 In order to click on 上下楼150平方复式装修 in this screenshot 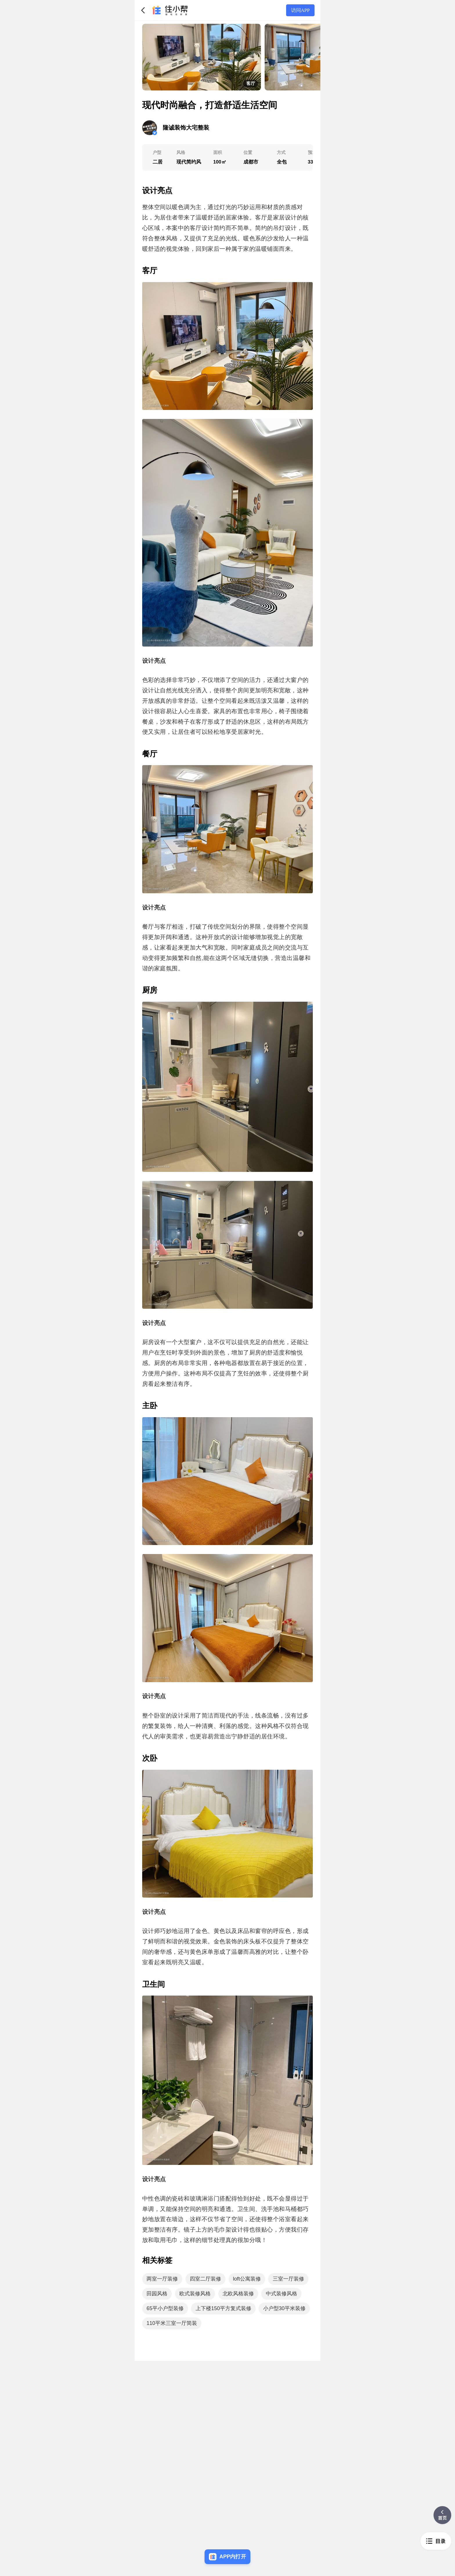, I will do `click(223, 2308)`.